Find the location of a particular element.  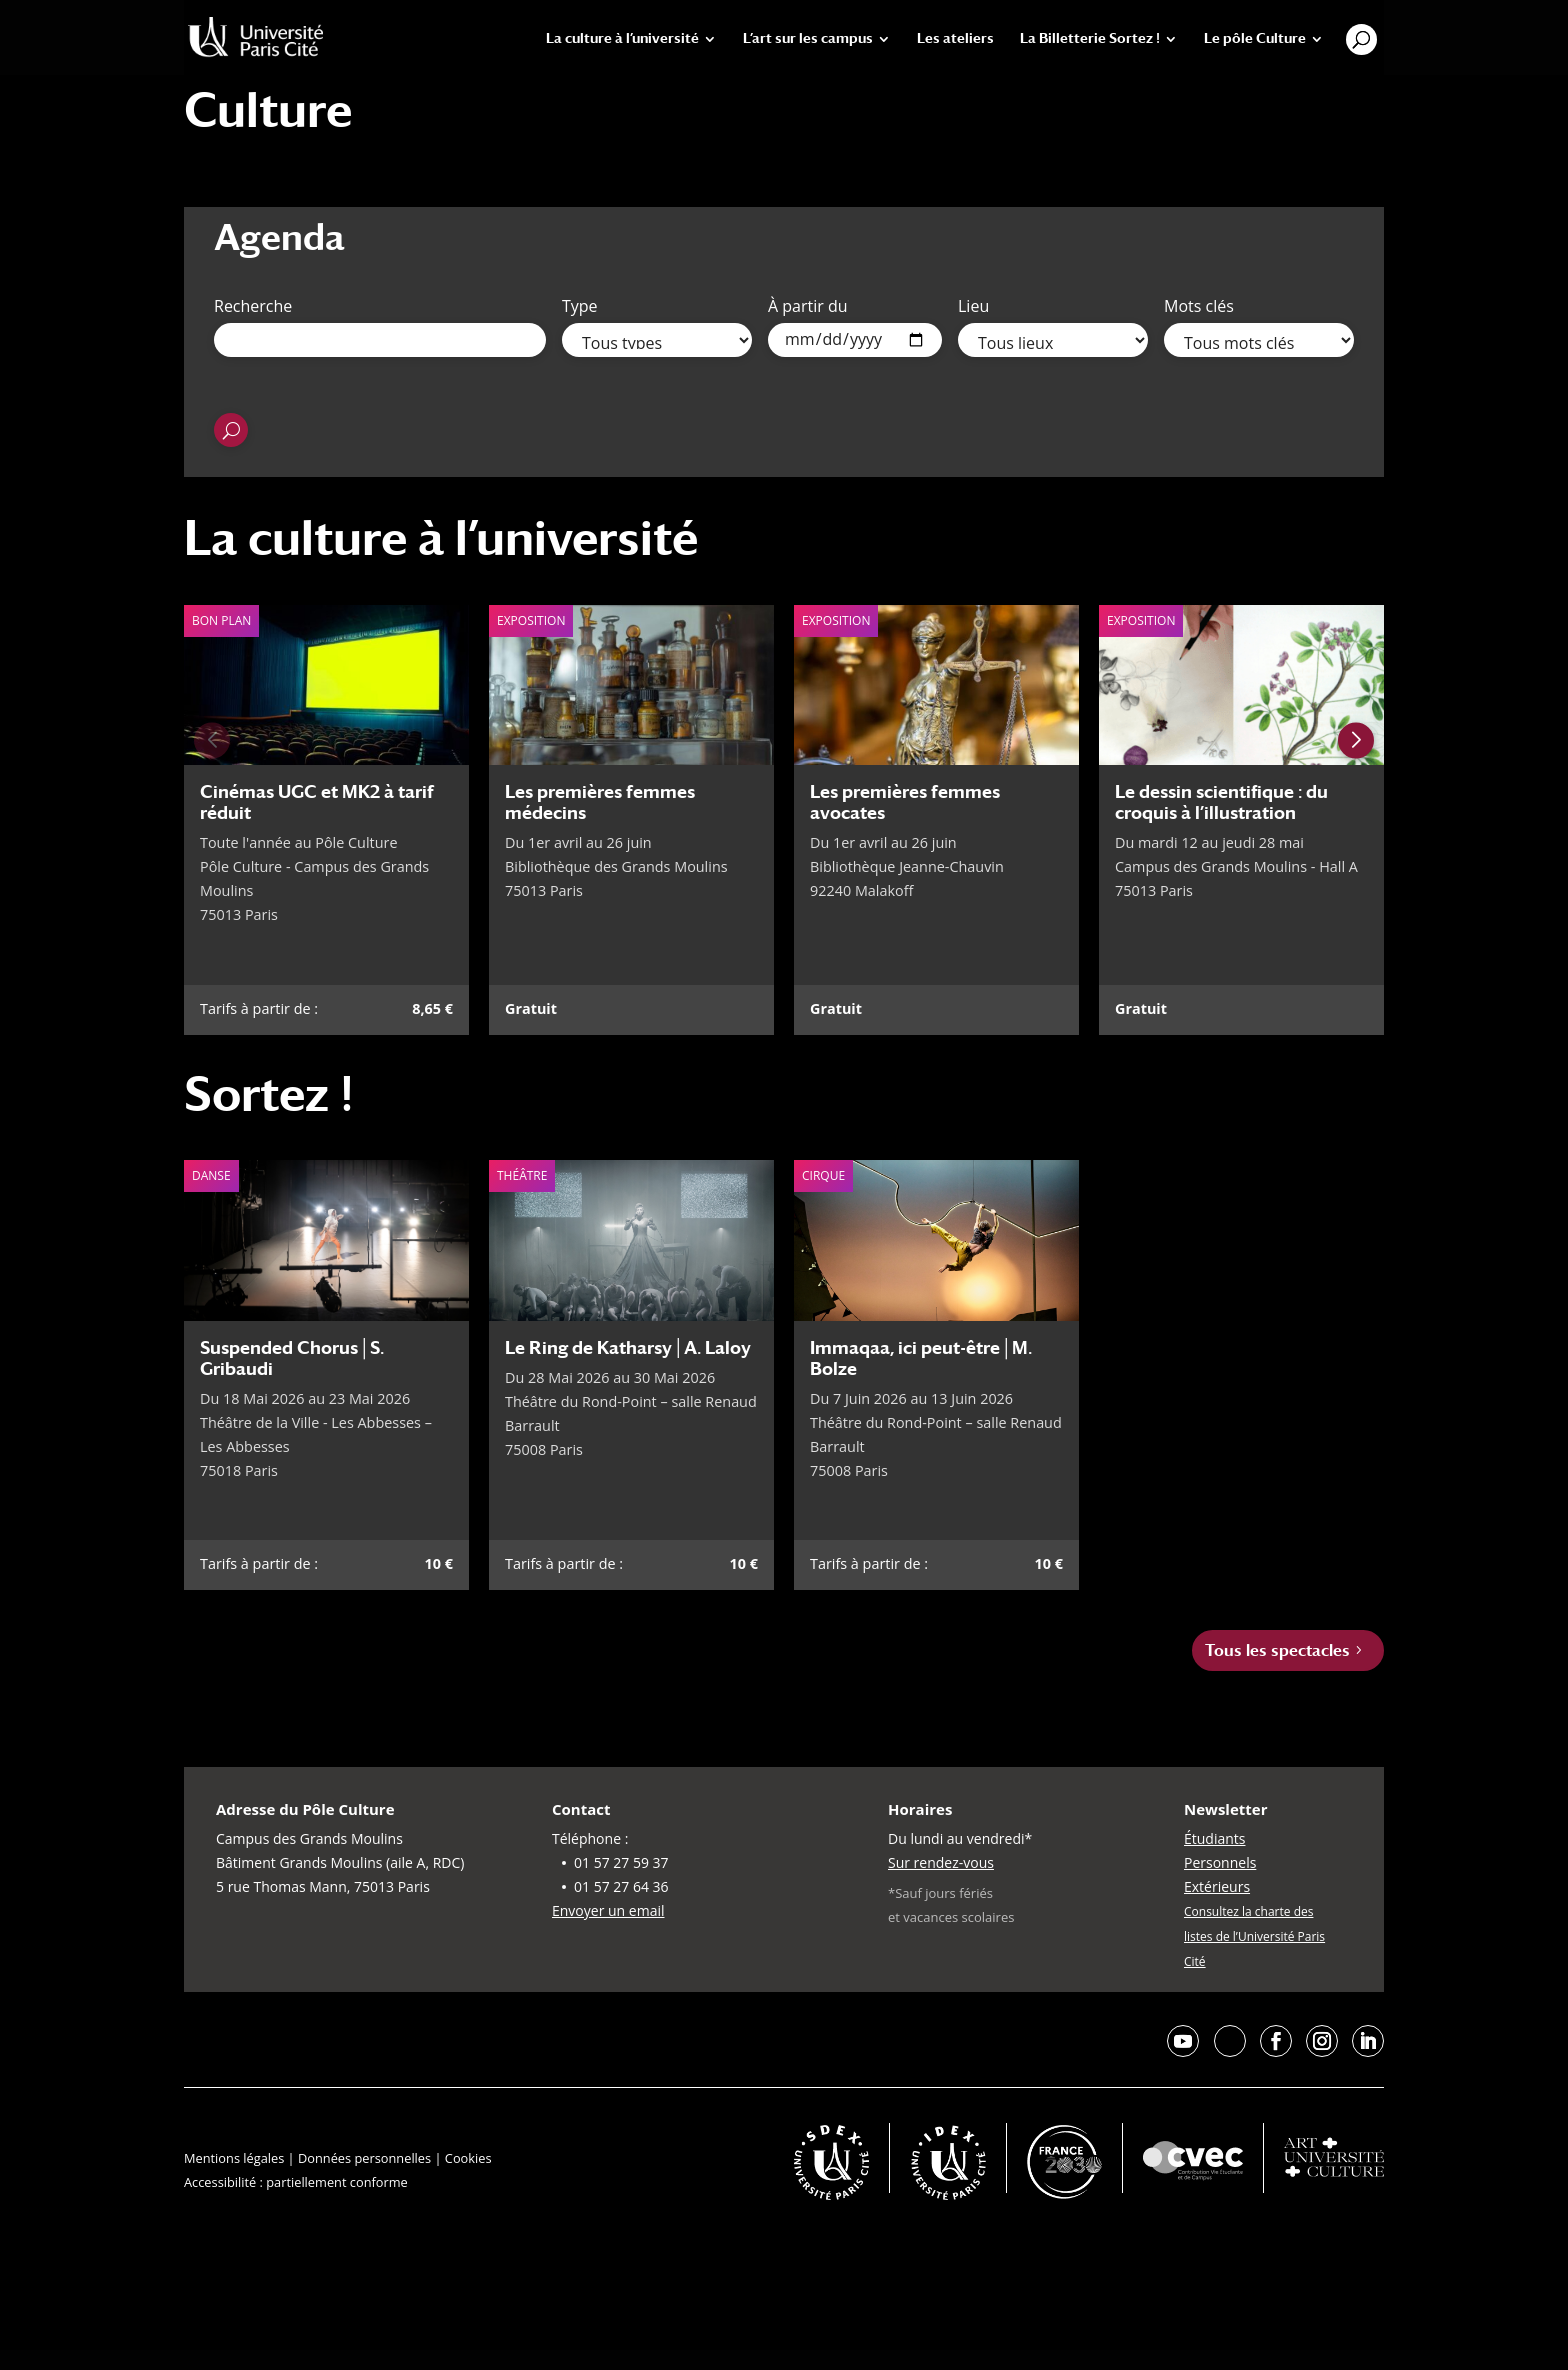

[Next slide] is located at coordinates (1356, 740).